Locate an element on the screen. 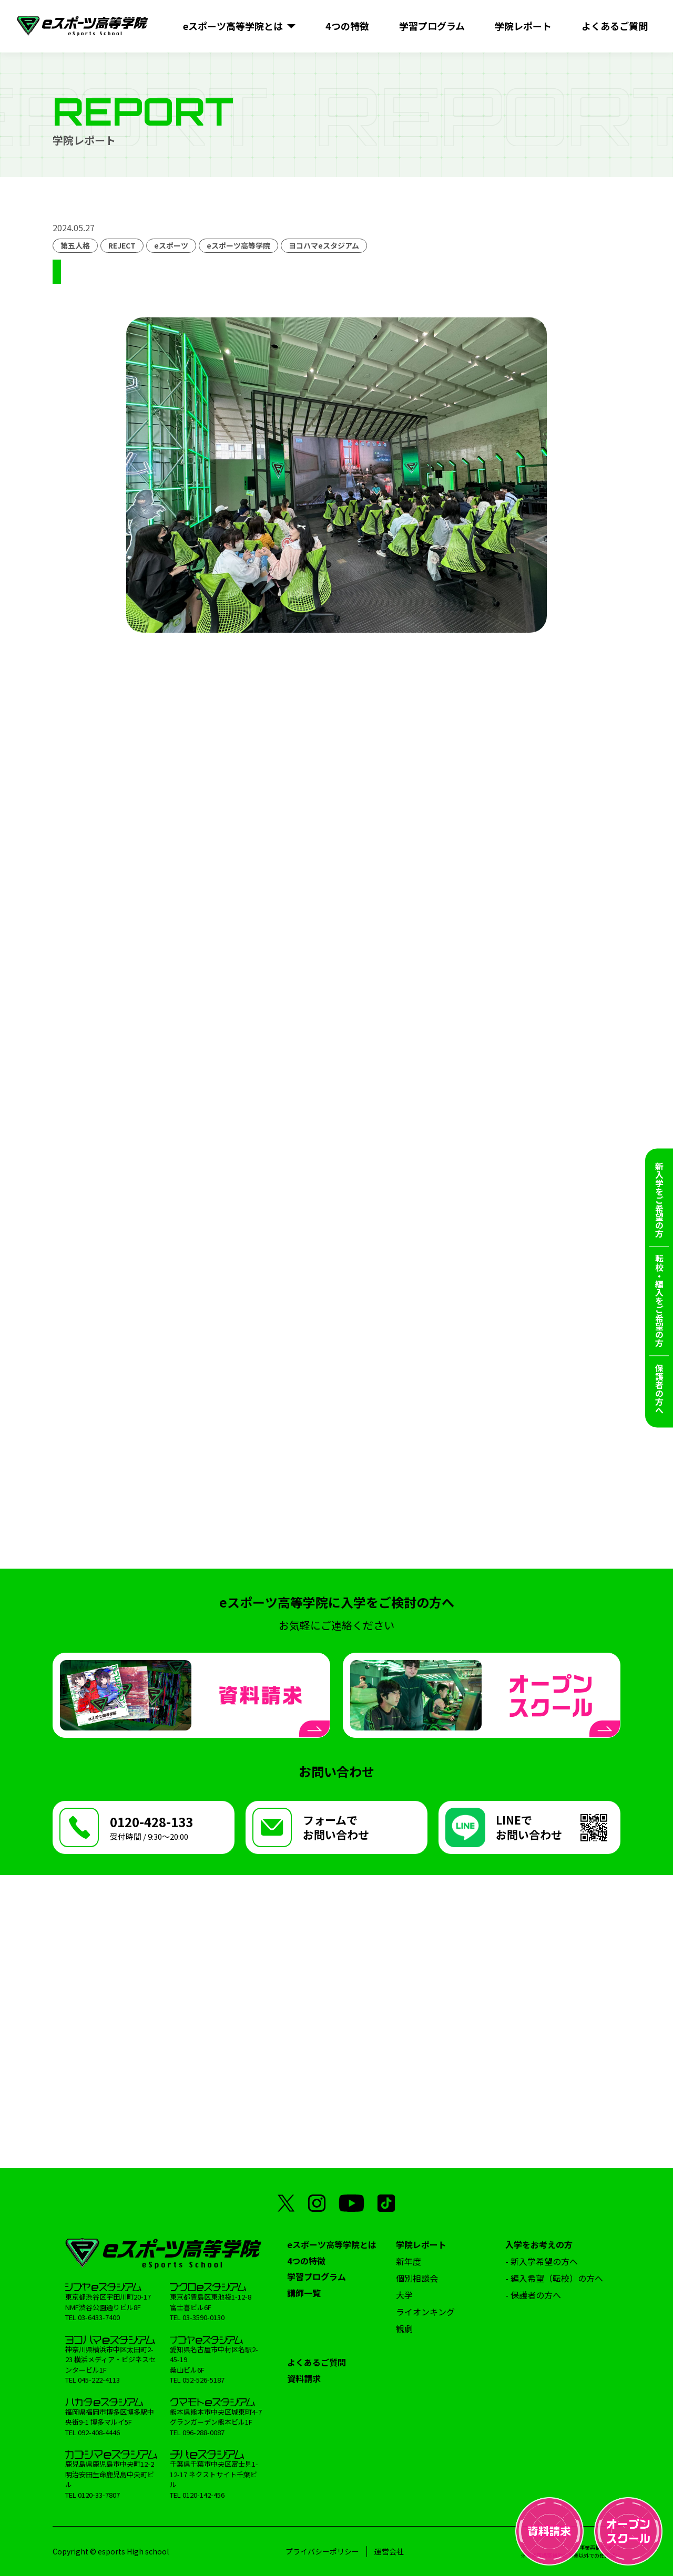 The width and height of the screenshot is (673, 2576). 第五人格 is located at coordinates (75, 245).